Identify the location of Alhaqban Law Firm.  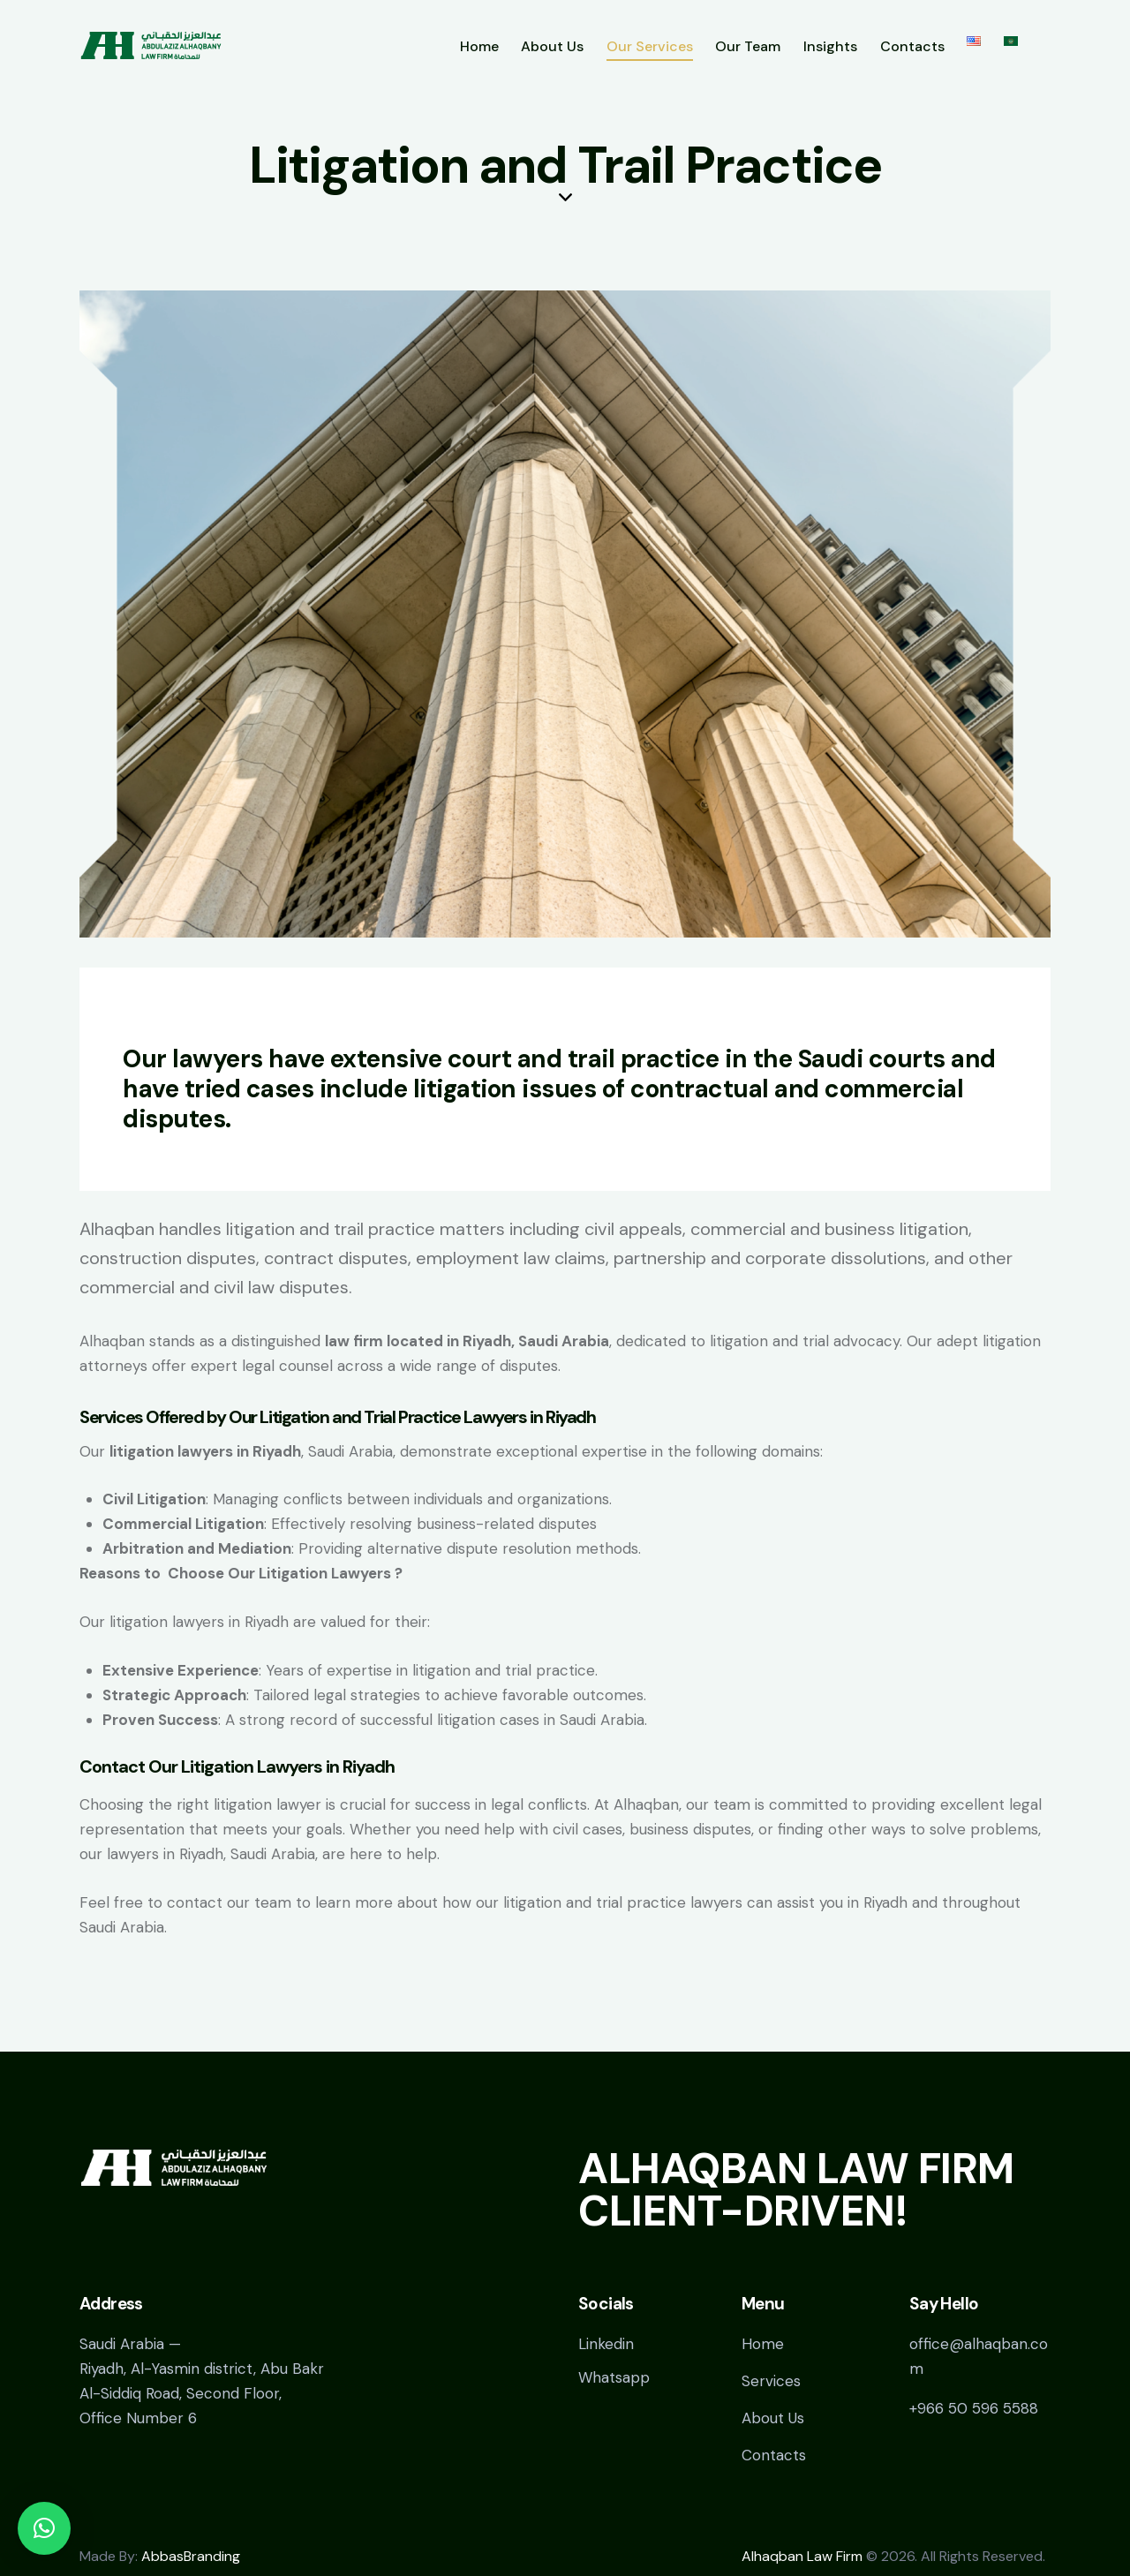
(802, 2556).